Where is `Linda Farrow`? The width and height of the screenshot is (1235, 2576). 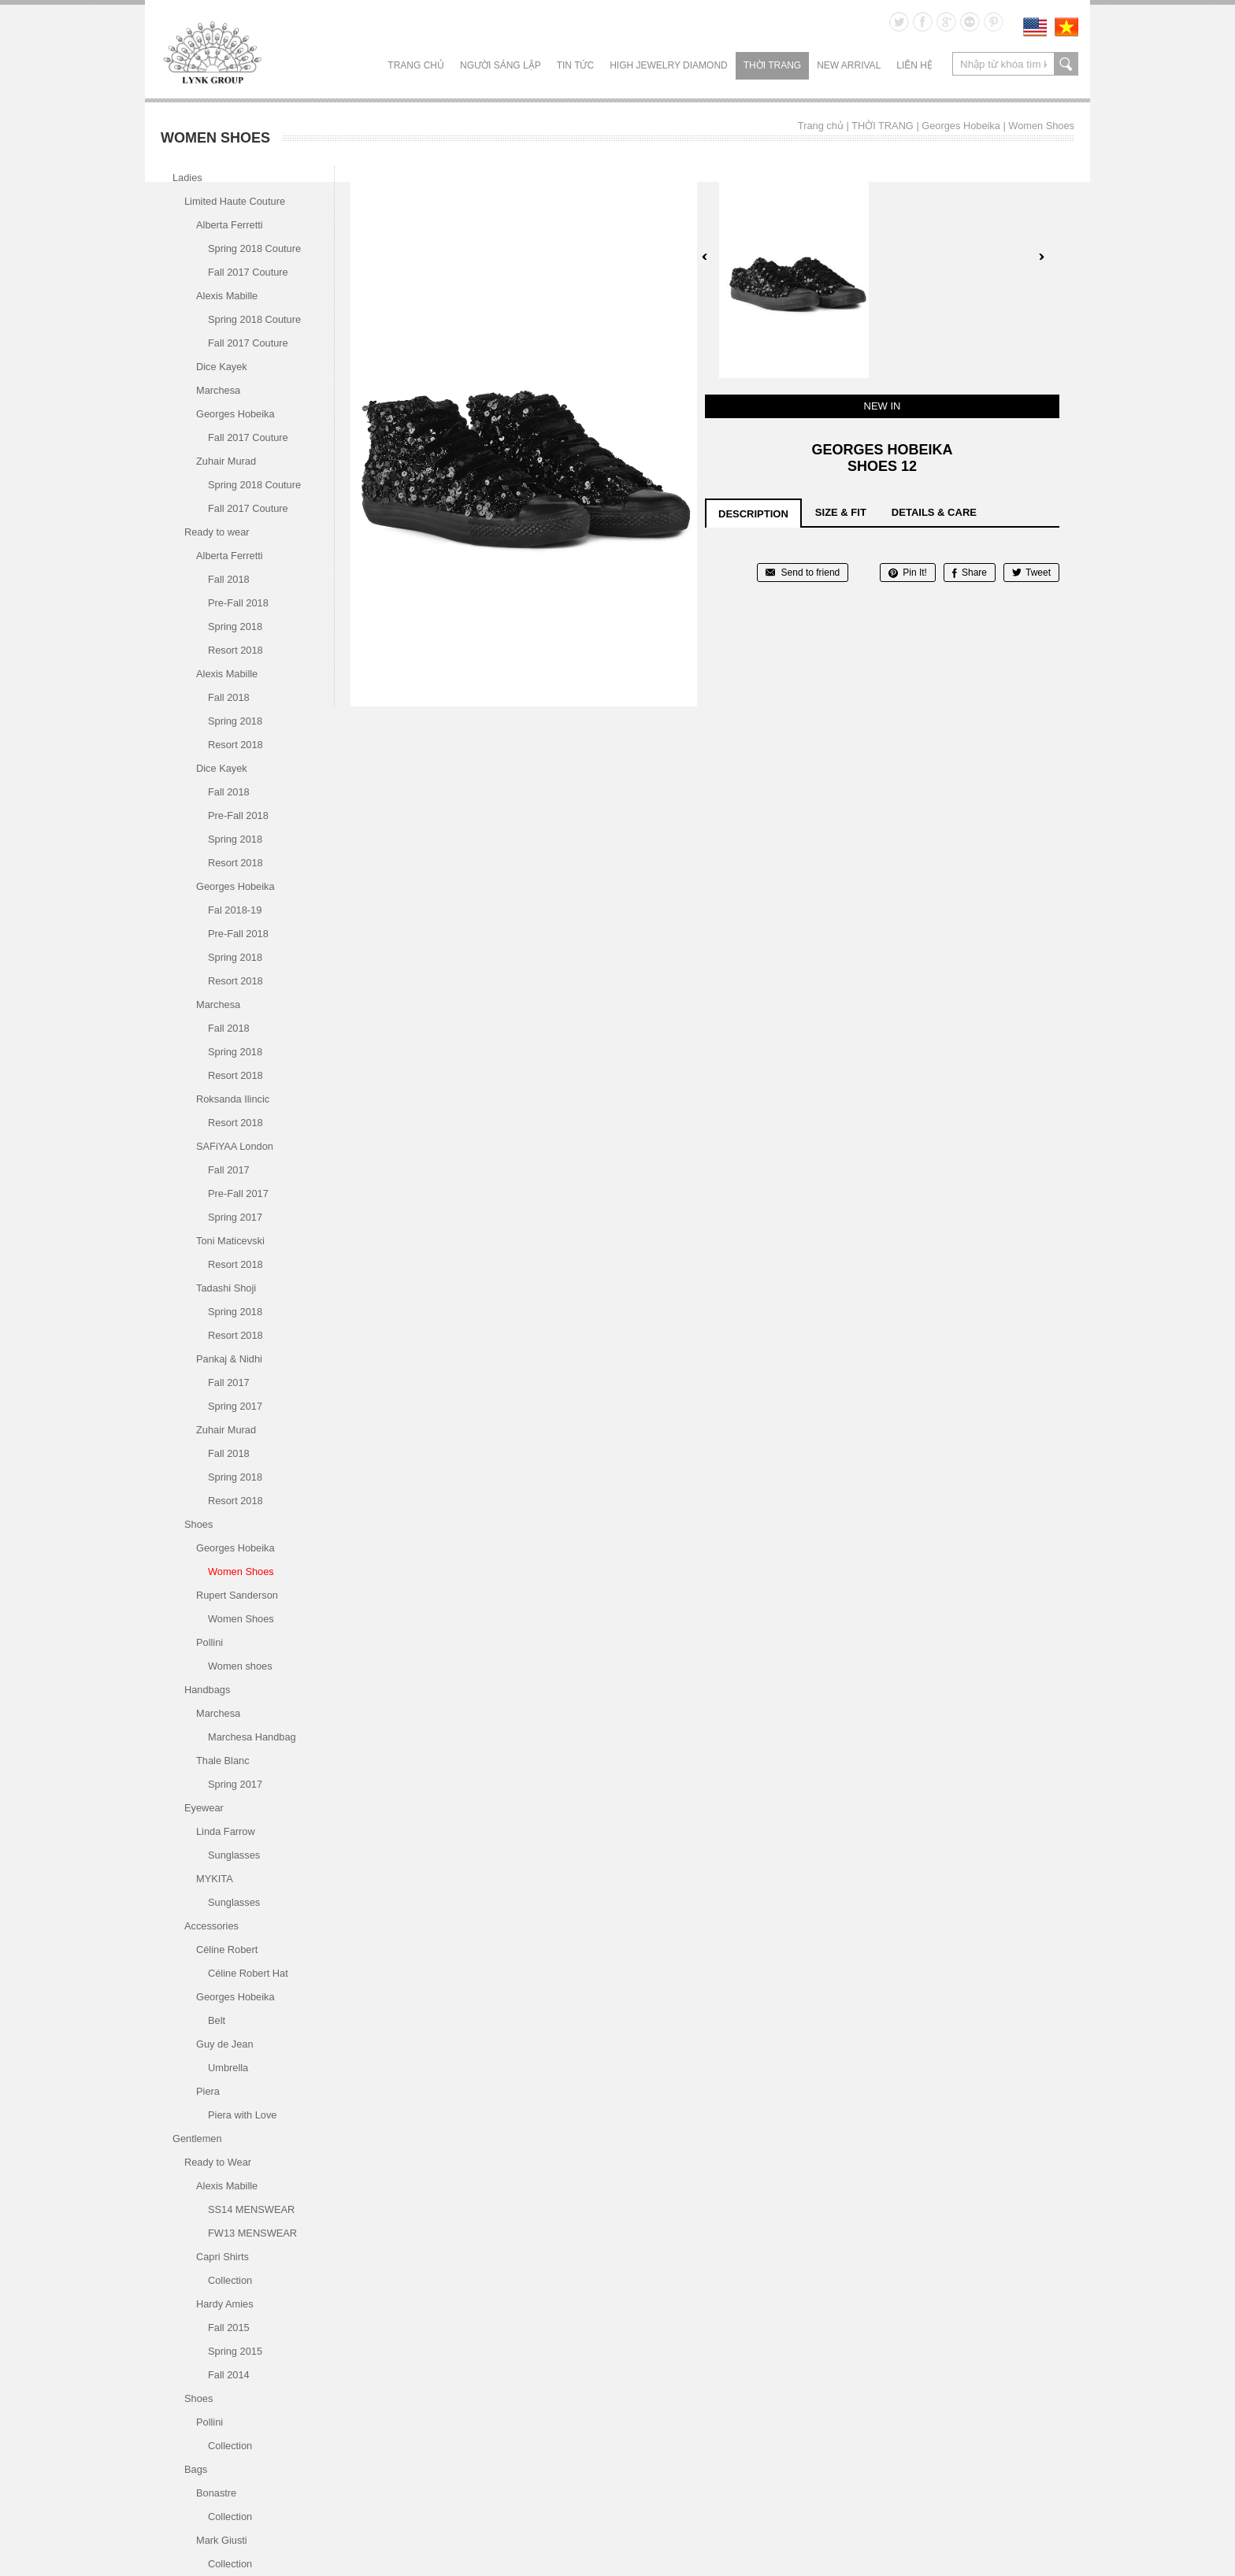
Linda Farrow is located at coordinates (225, 1831).